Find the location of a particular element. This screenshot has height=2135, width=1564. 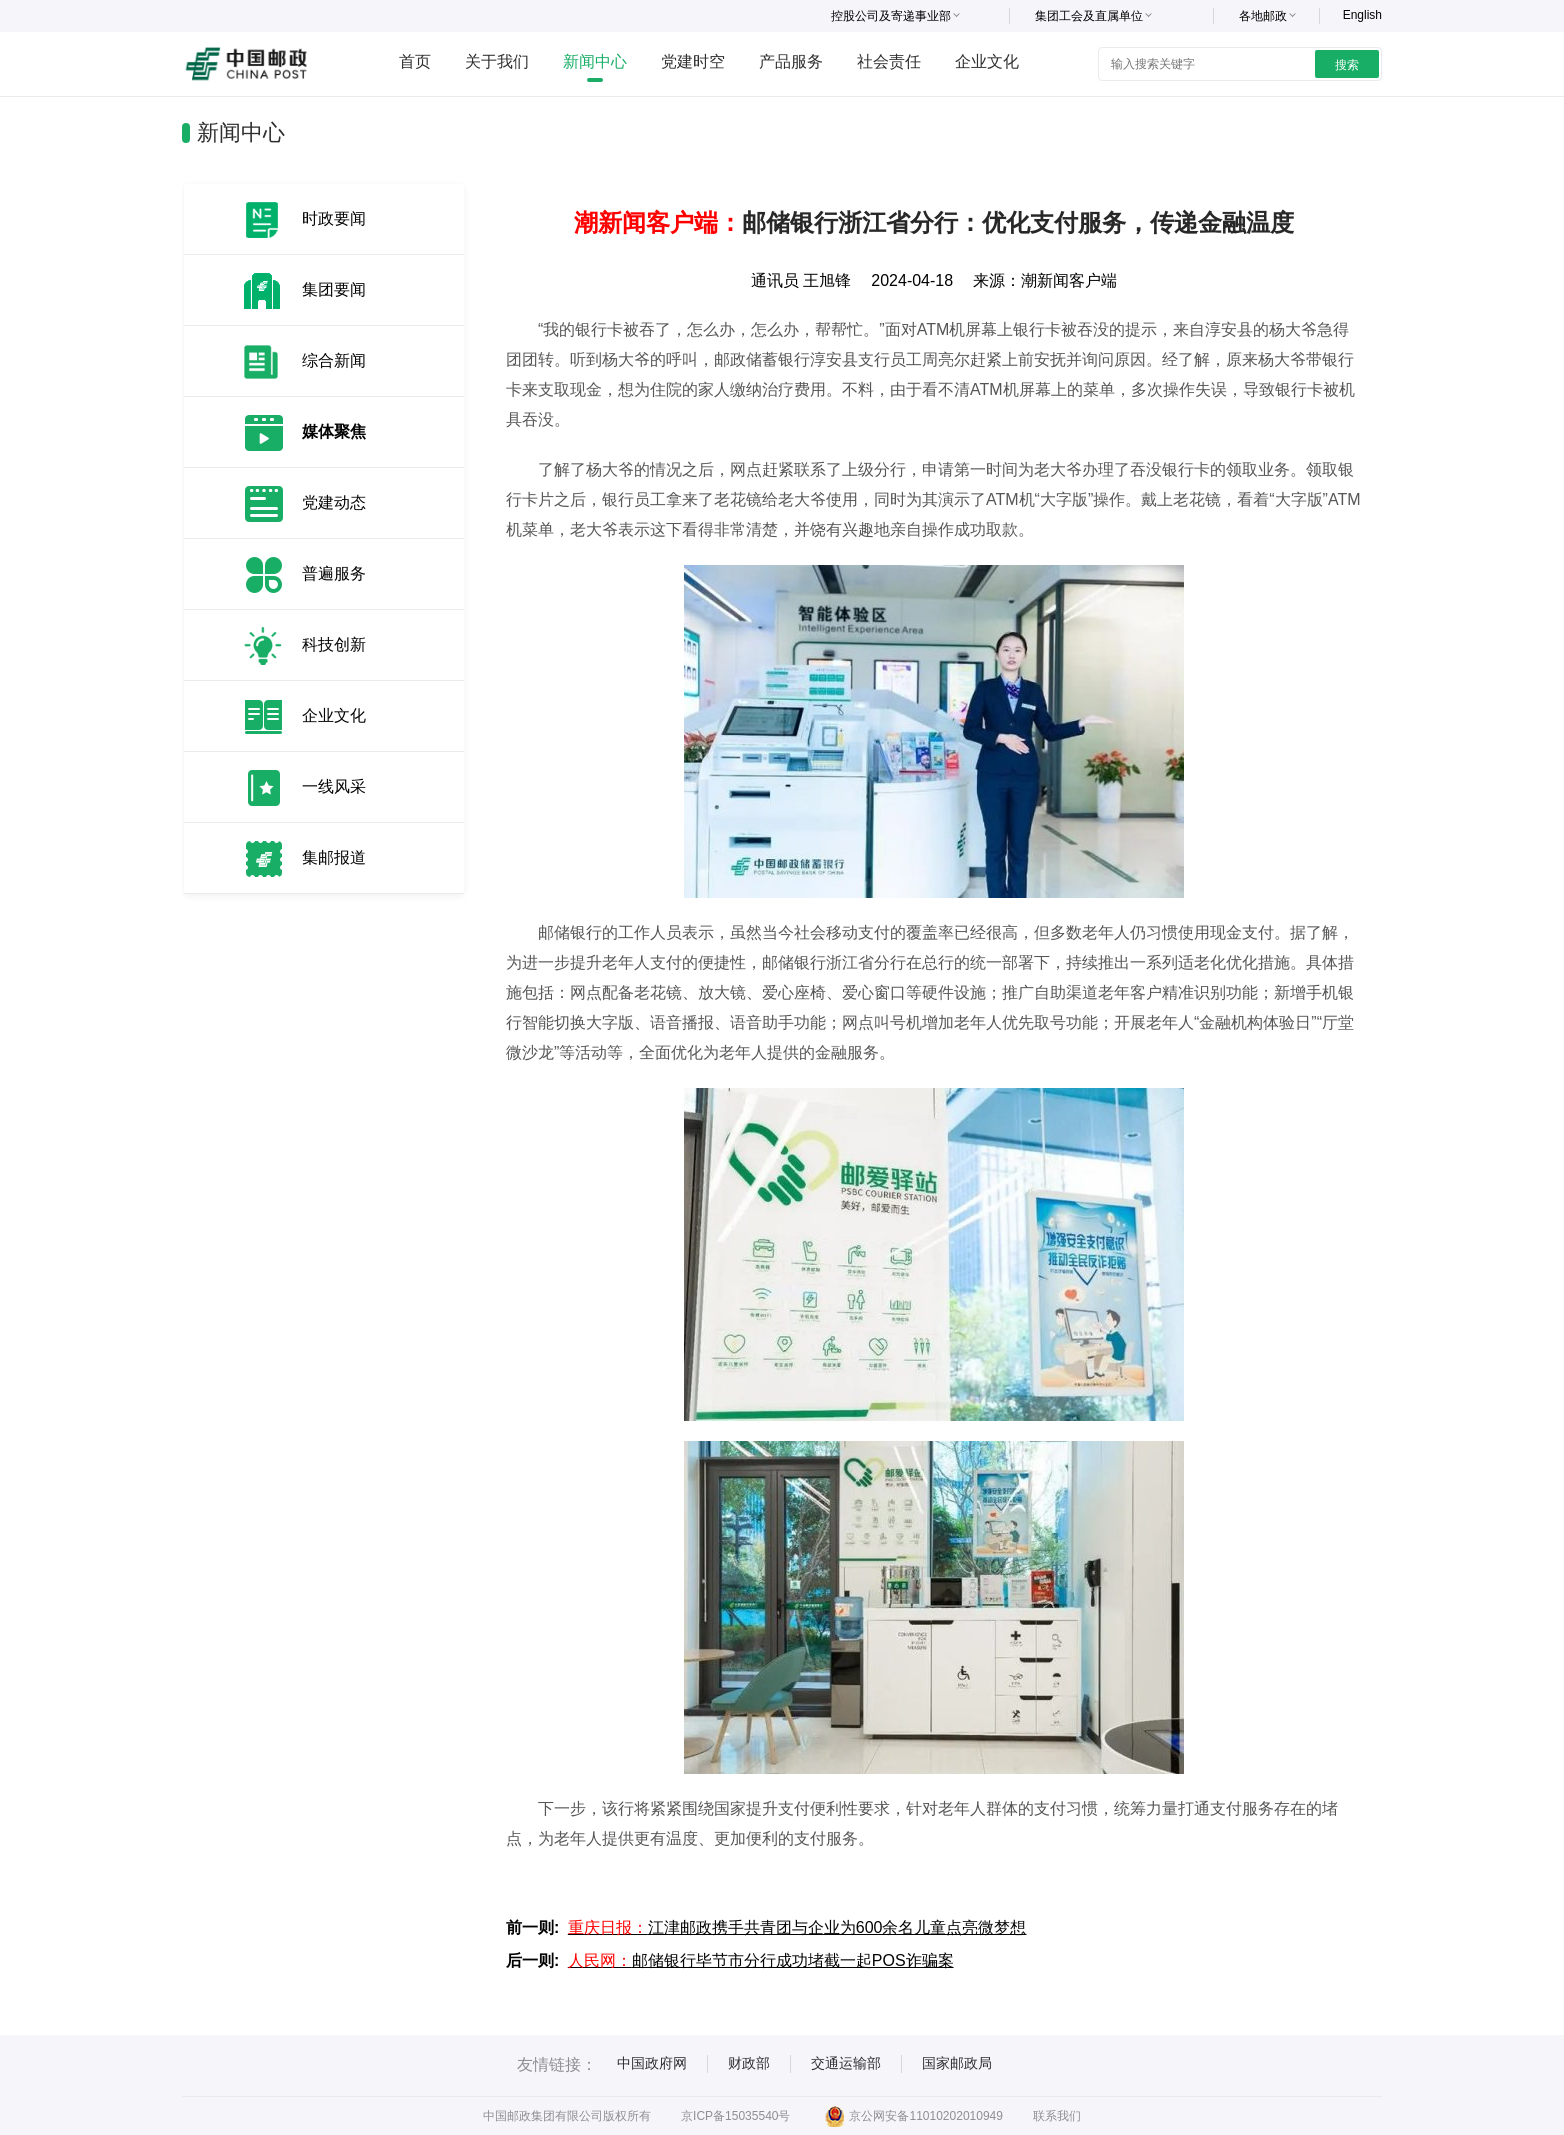

科技创新 is located at coordinates (334, 644).